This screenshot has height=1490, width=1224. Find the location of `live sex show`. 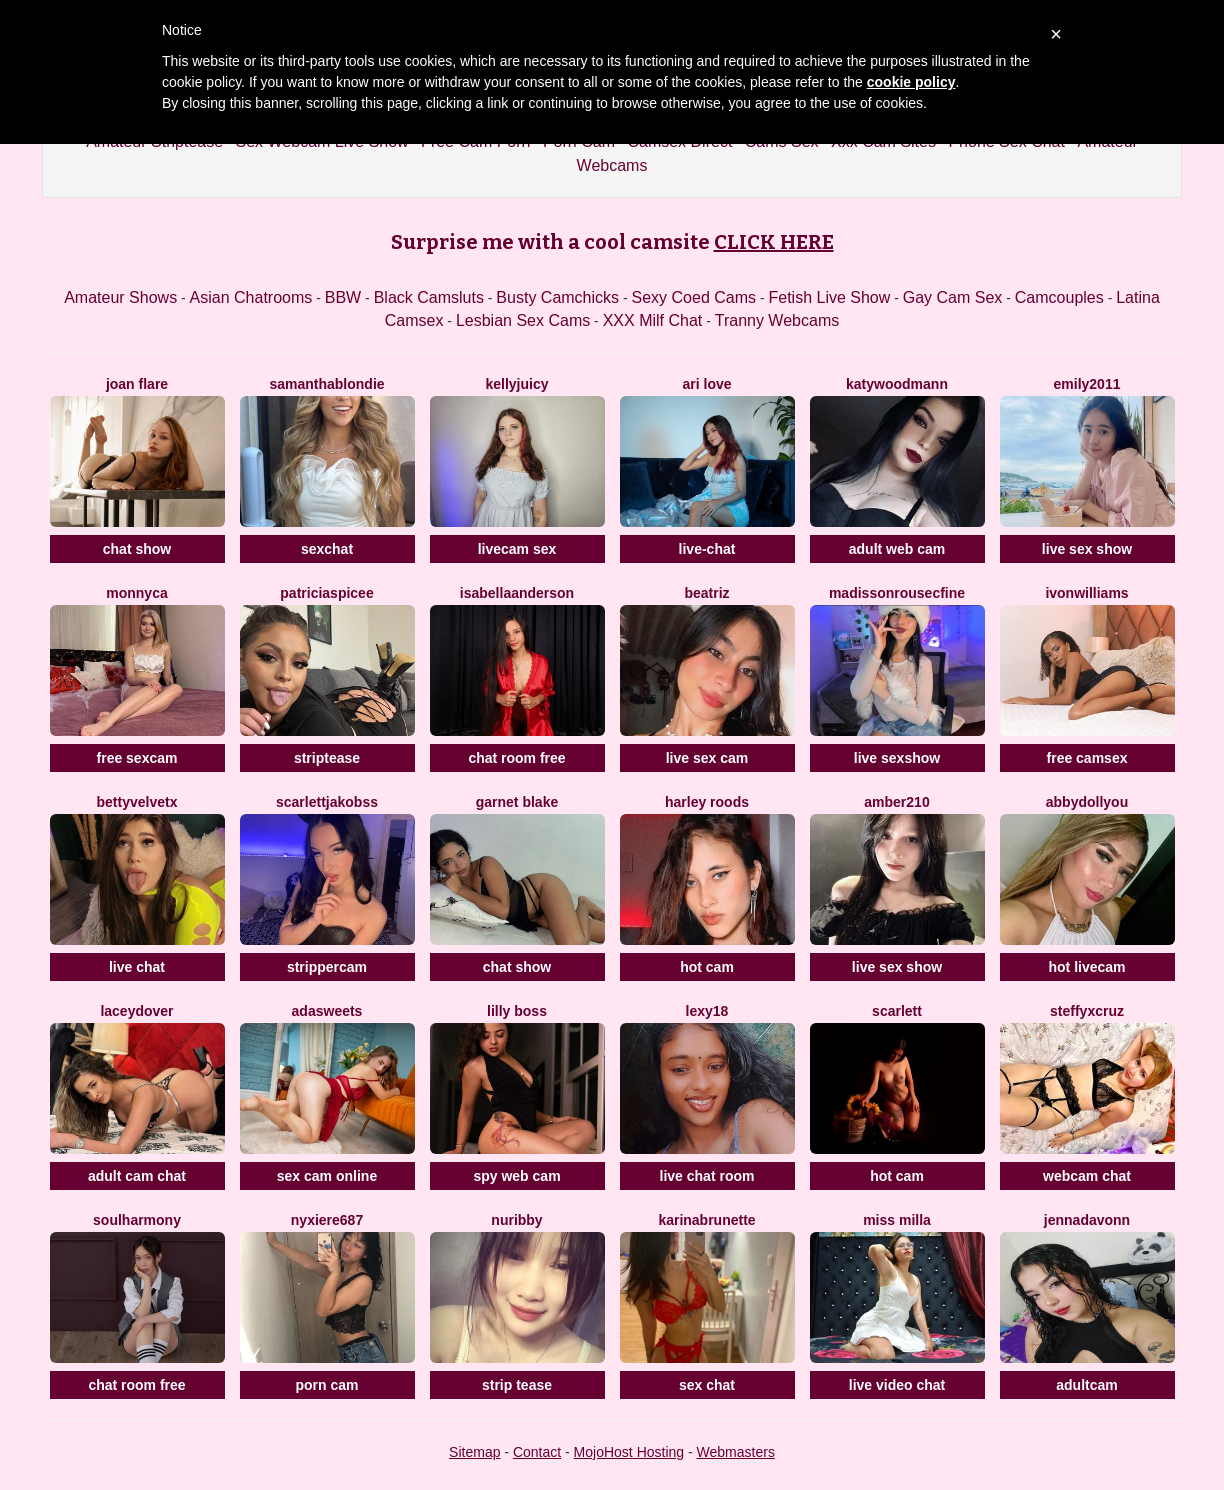

live sex show is located at coordinates (1087, 549).